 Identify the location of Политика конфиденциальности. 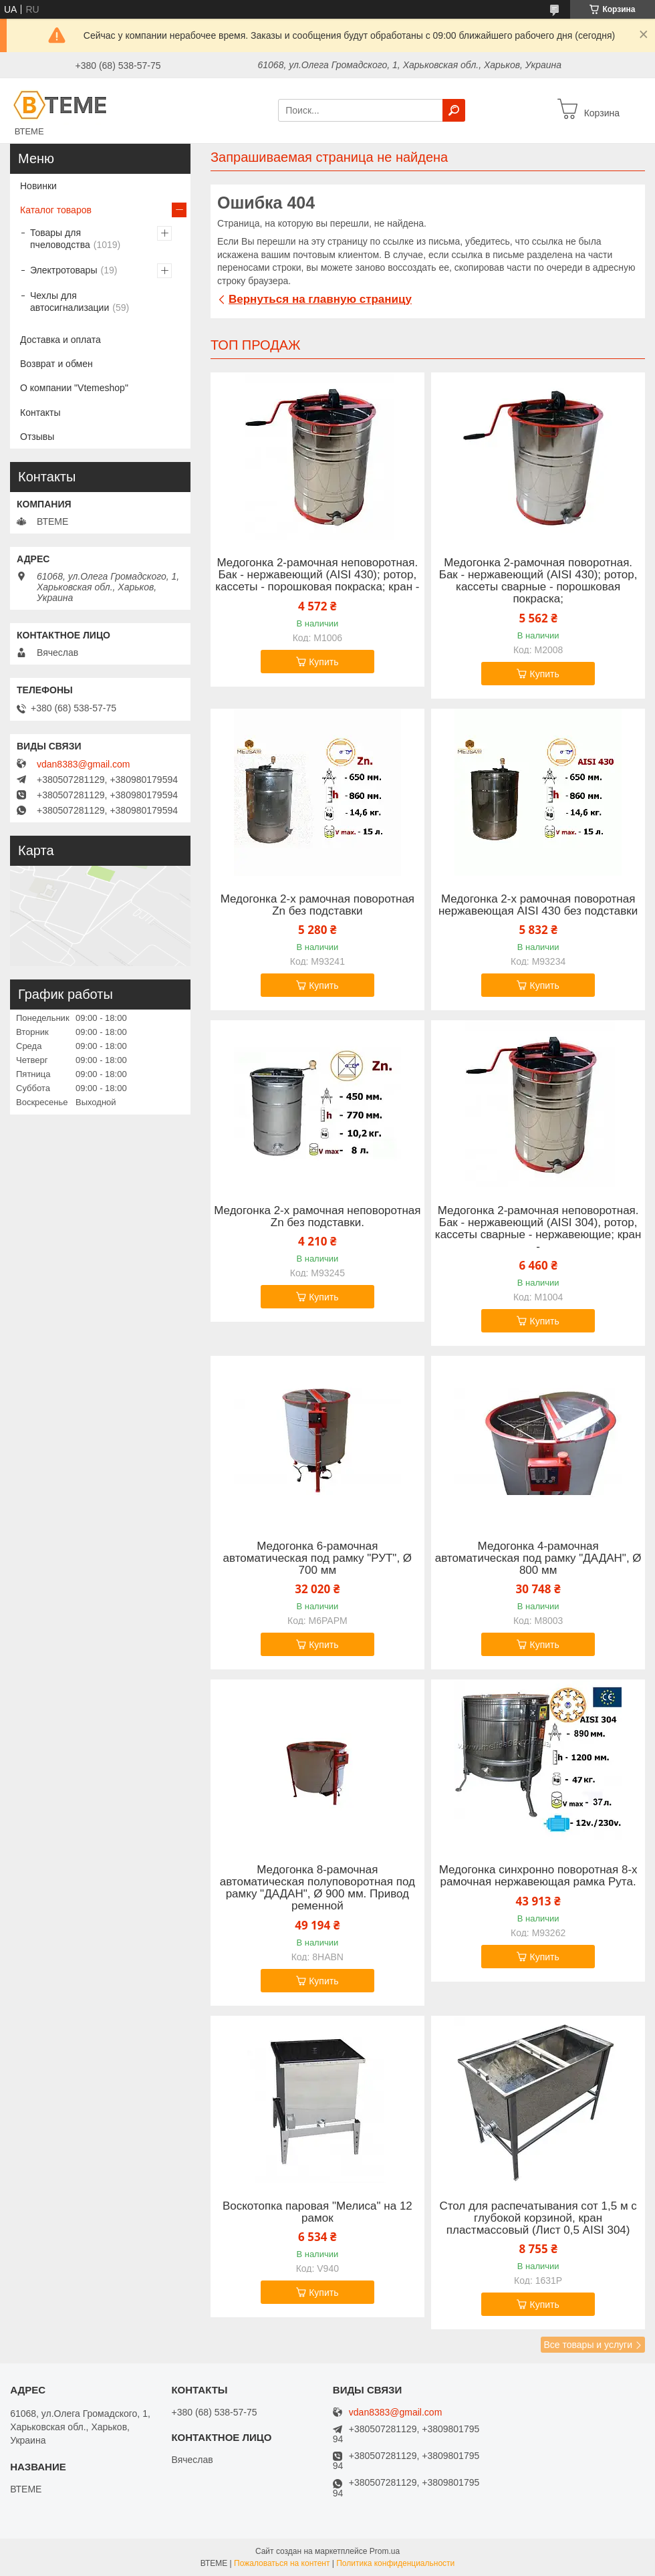
(395, 2563).